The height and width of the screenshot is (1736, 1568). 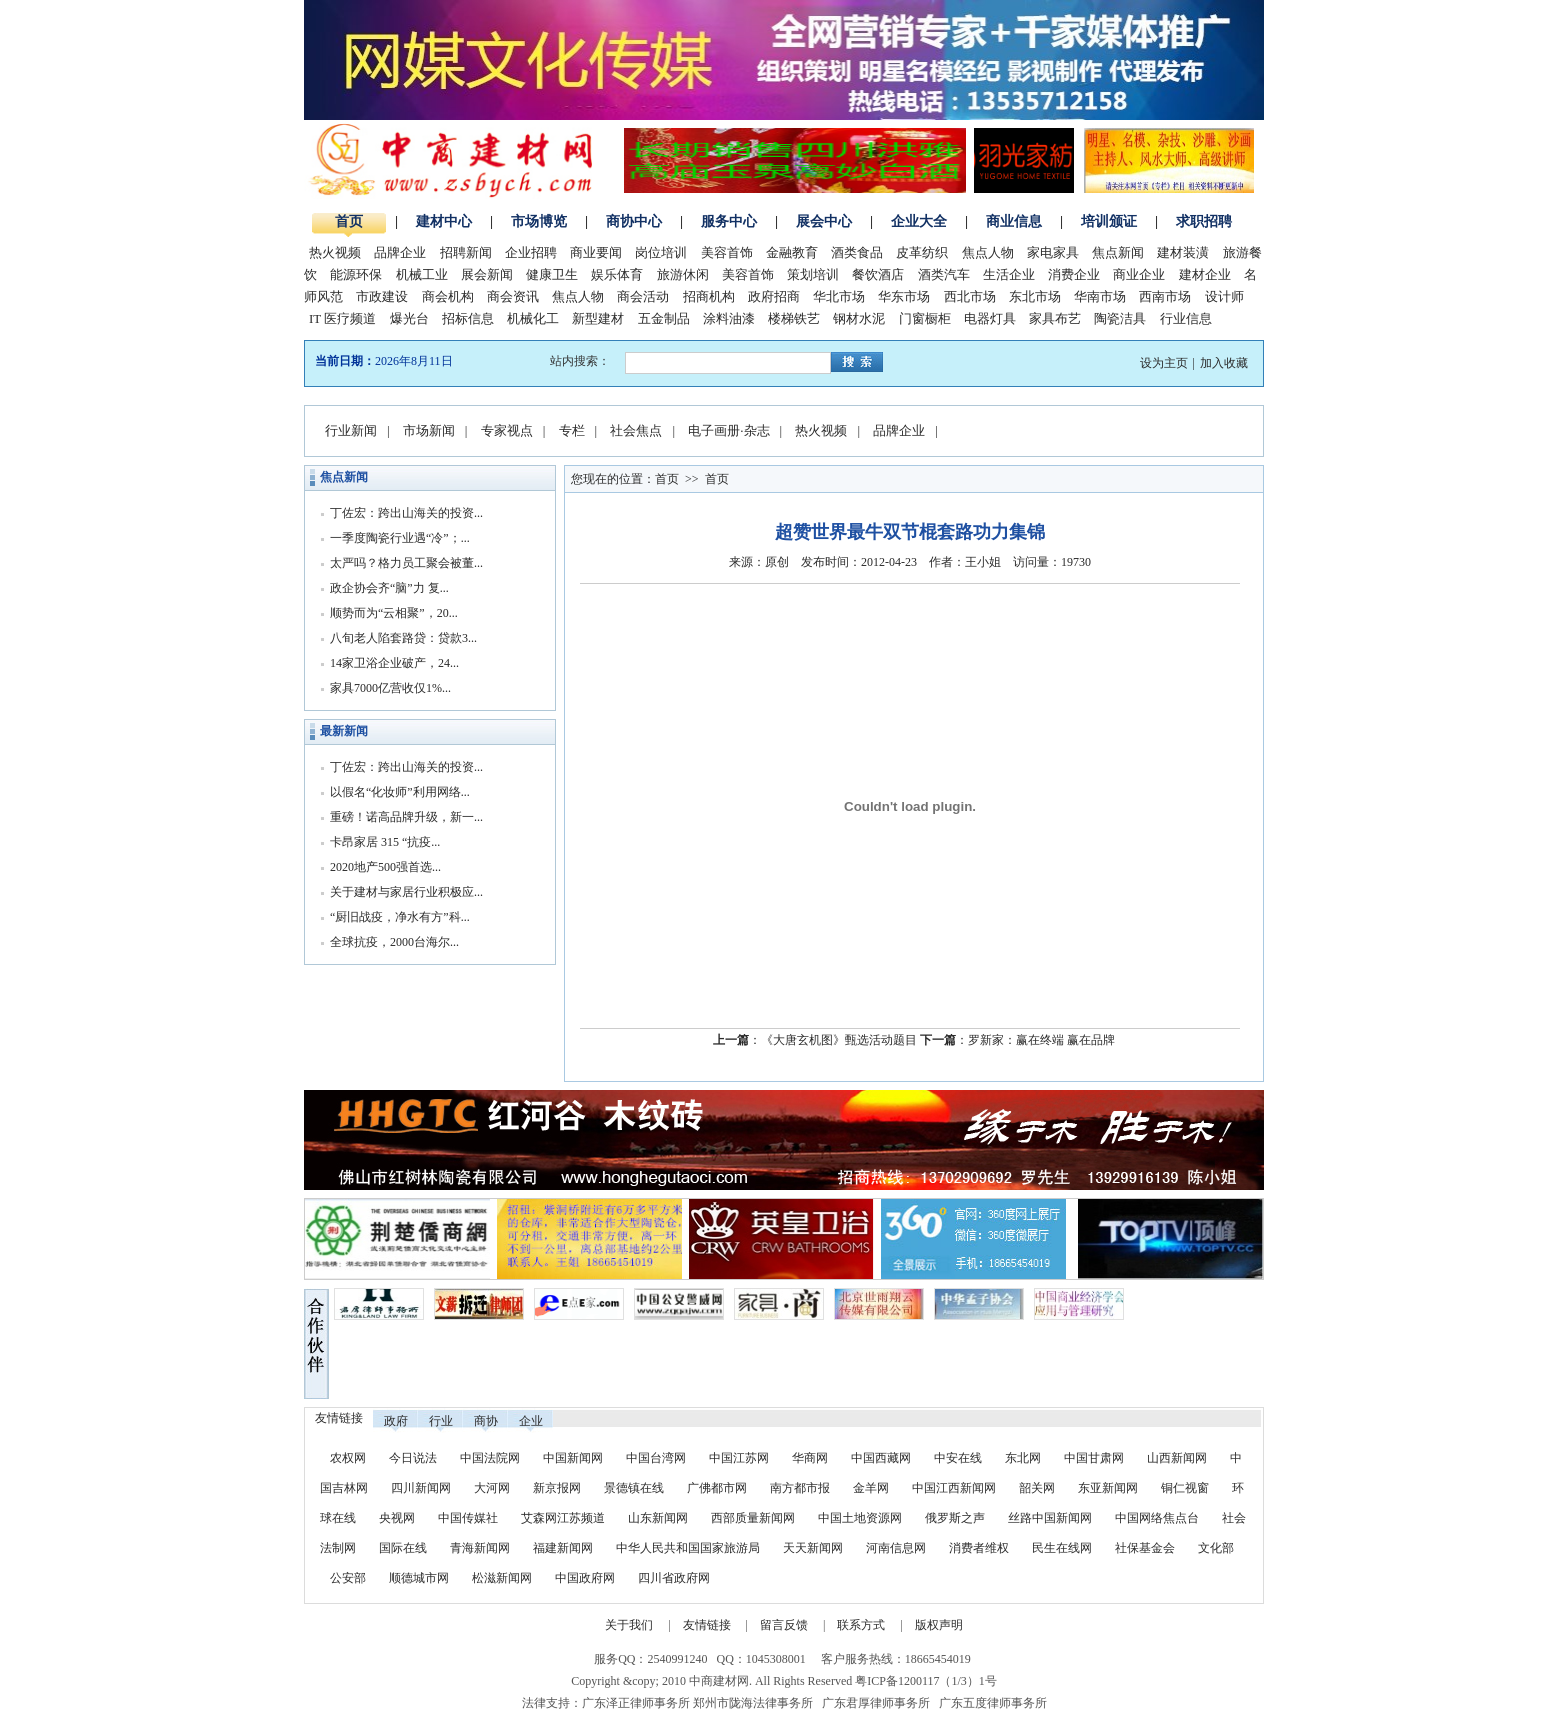 I want to click on 山东新闻网, so click(x=658, y=1518).